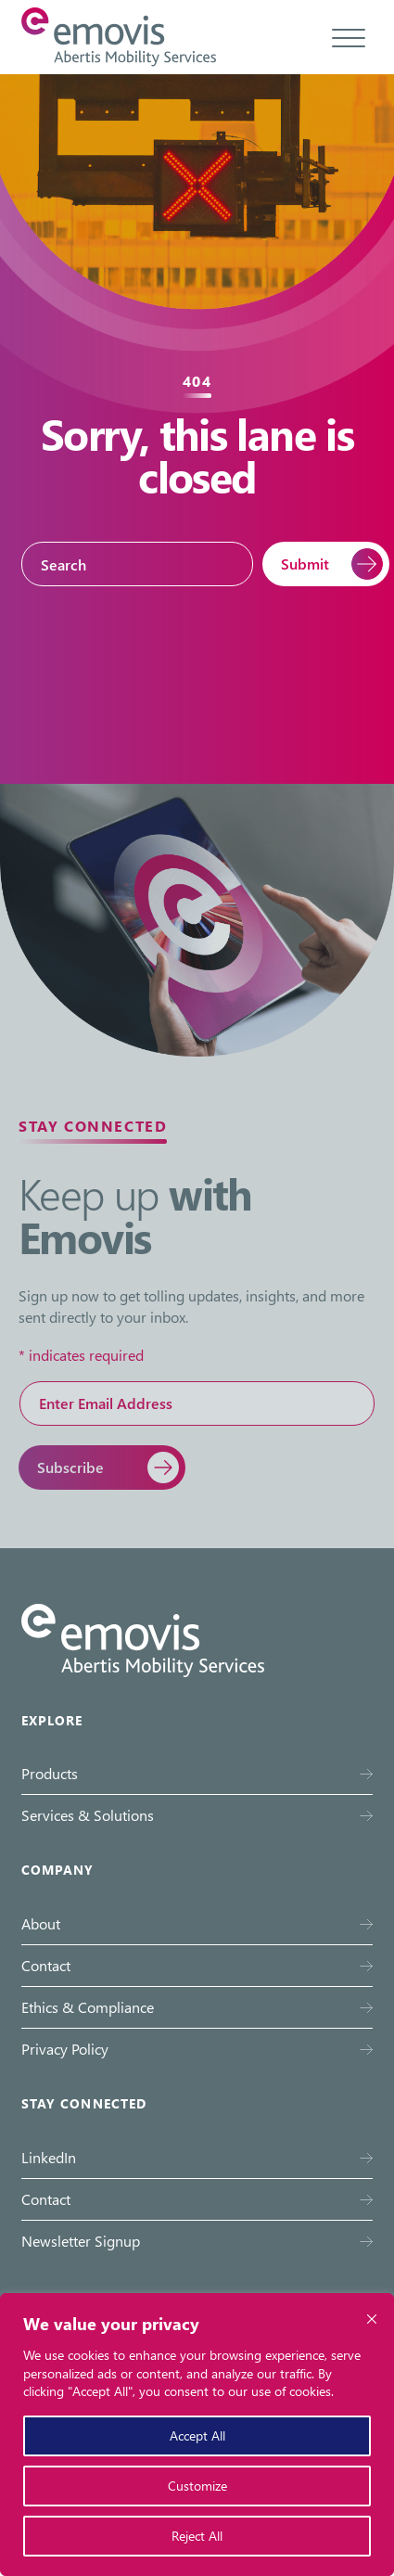 This screenshot has height=2576, width=394. What do you see at coordinates (49, 1773) in the screenshot?
I see `Products` at bounding box center [49, 1773].